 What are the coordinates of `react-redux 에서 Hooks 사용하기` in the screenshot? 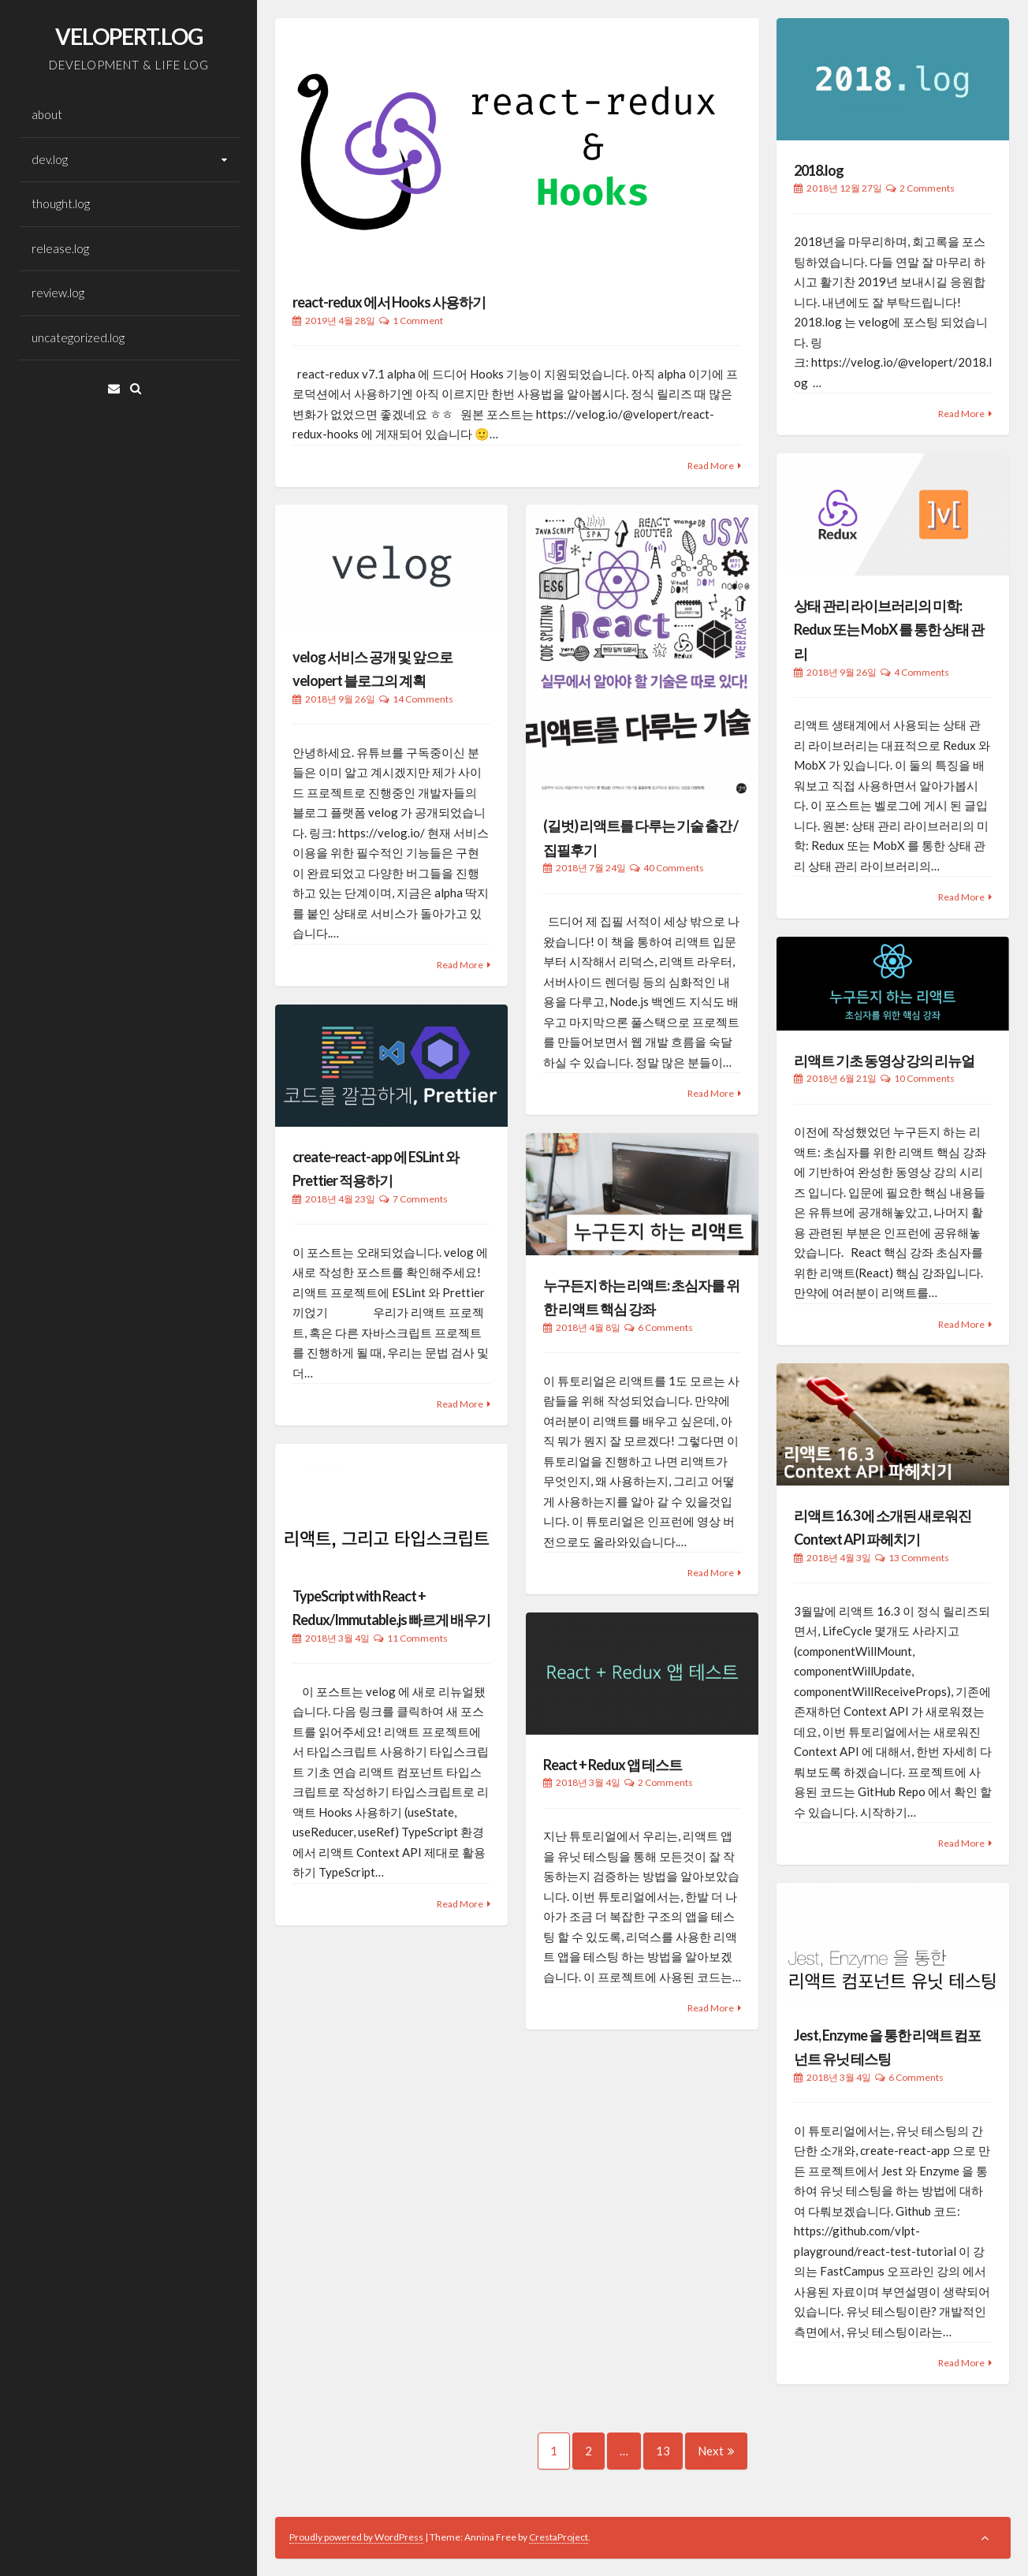 It's located at (389, 302).